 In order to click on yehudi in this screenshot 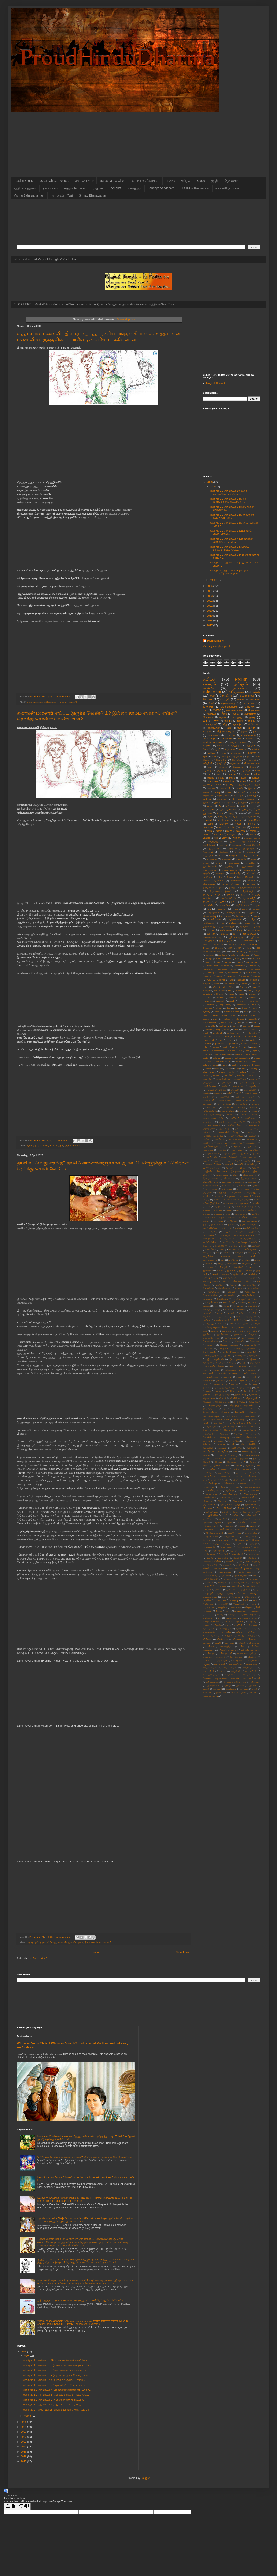, I will do `click(253, 1072)`.